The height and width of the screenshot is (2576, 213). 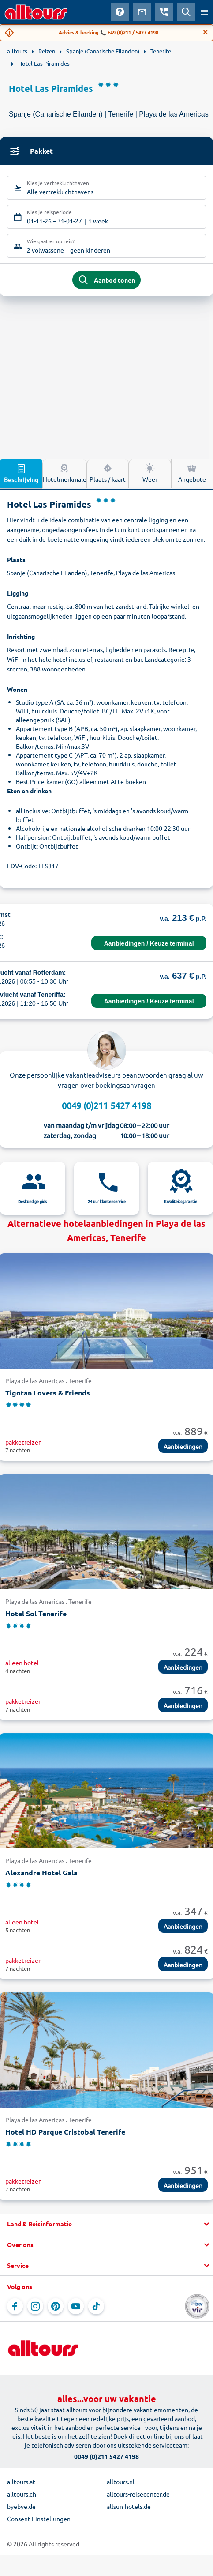 What do you see at coordinates (76, 2306) in the screenshot?
I see `[Navigeer naar YouTube]` at bounding box center [76, 2306].